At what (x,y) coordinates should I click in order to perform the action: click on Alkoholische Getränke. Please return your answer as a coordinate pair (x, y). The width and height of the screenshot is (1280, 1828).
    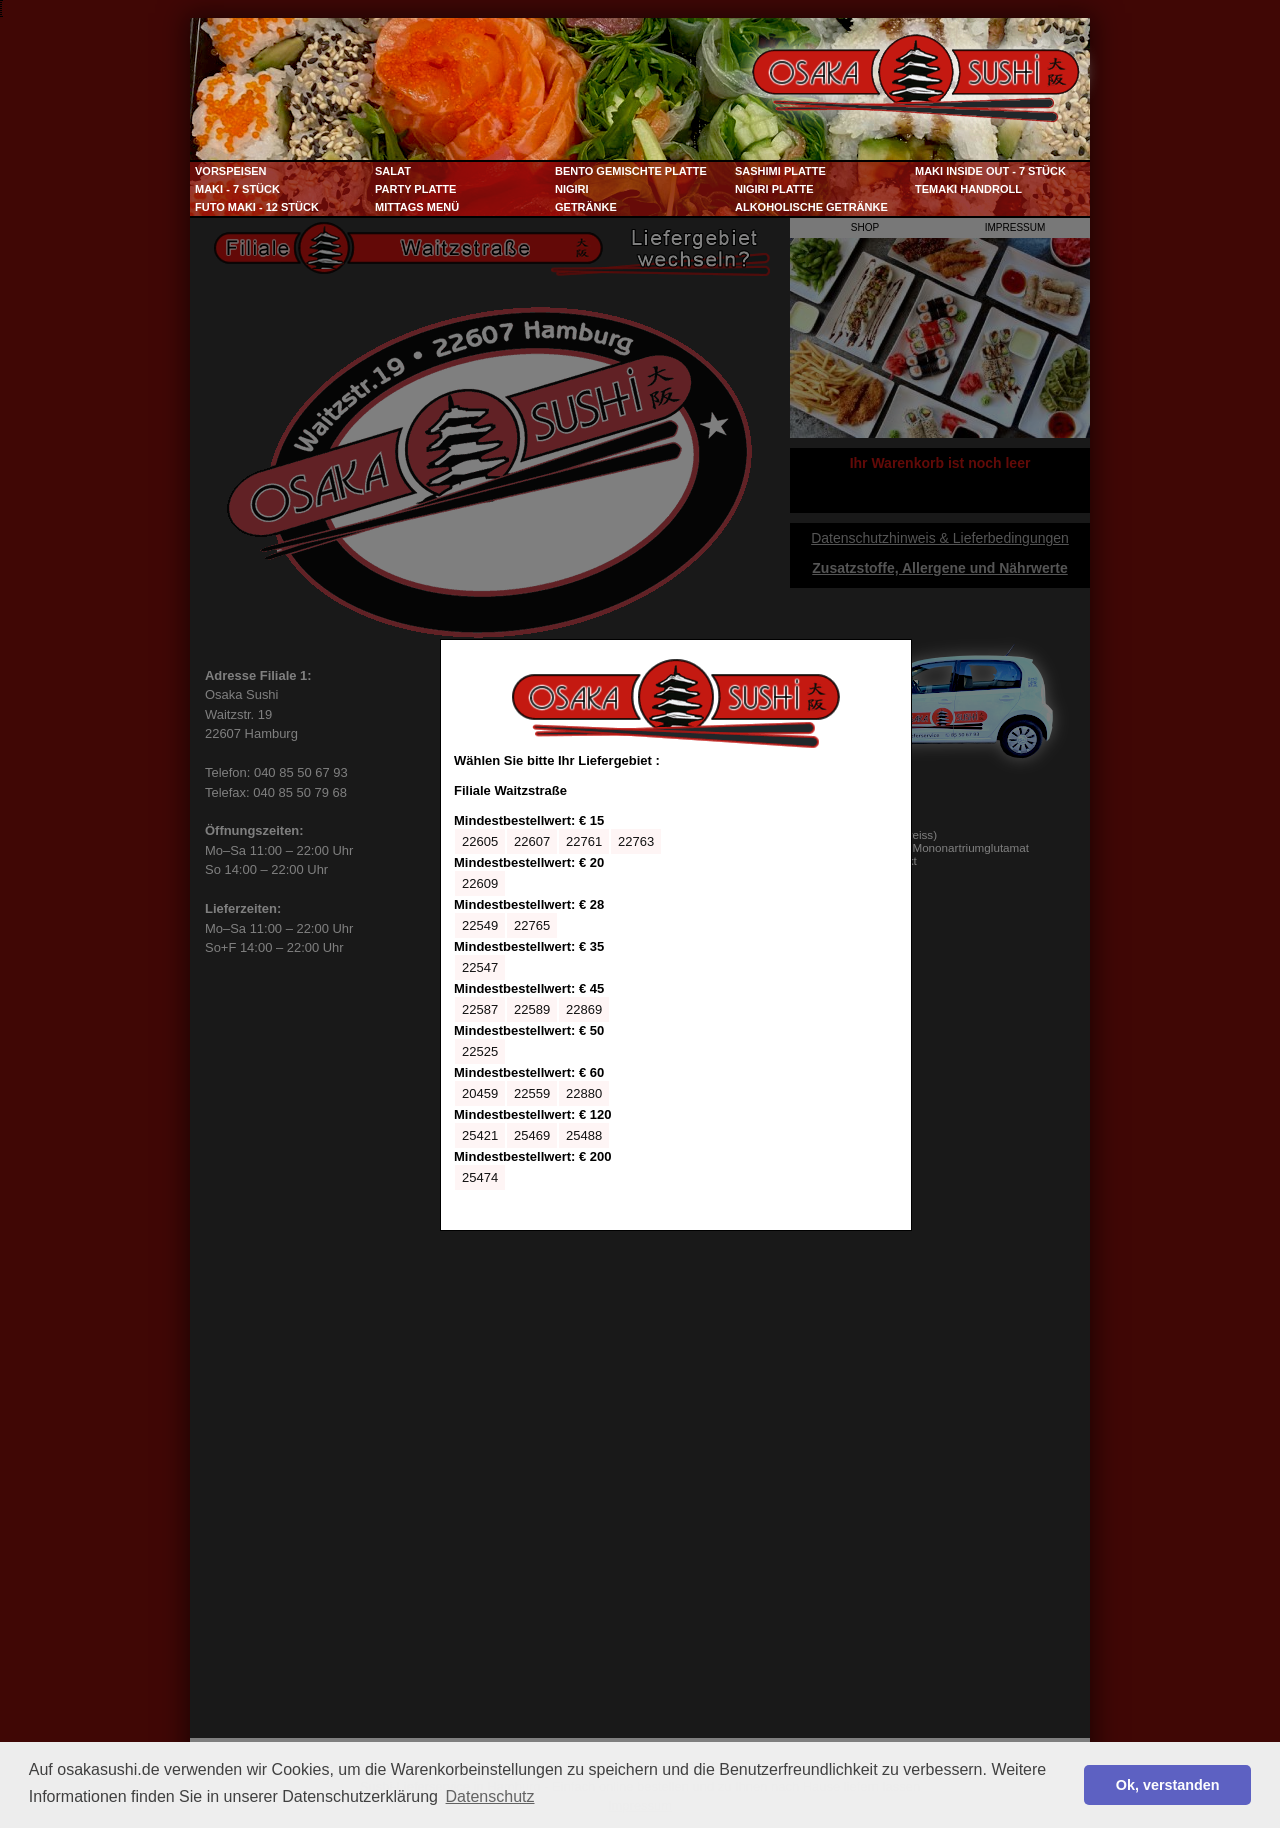
    Looking at the image, I should click on (811, 207).